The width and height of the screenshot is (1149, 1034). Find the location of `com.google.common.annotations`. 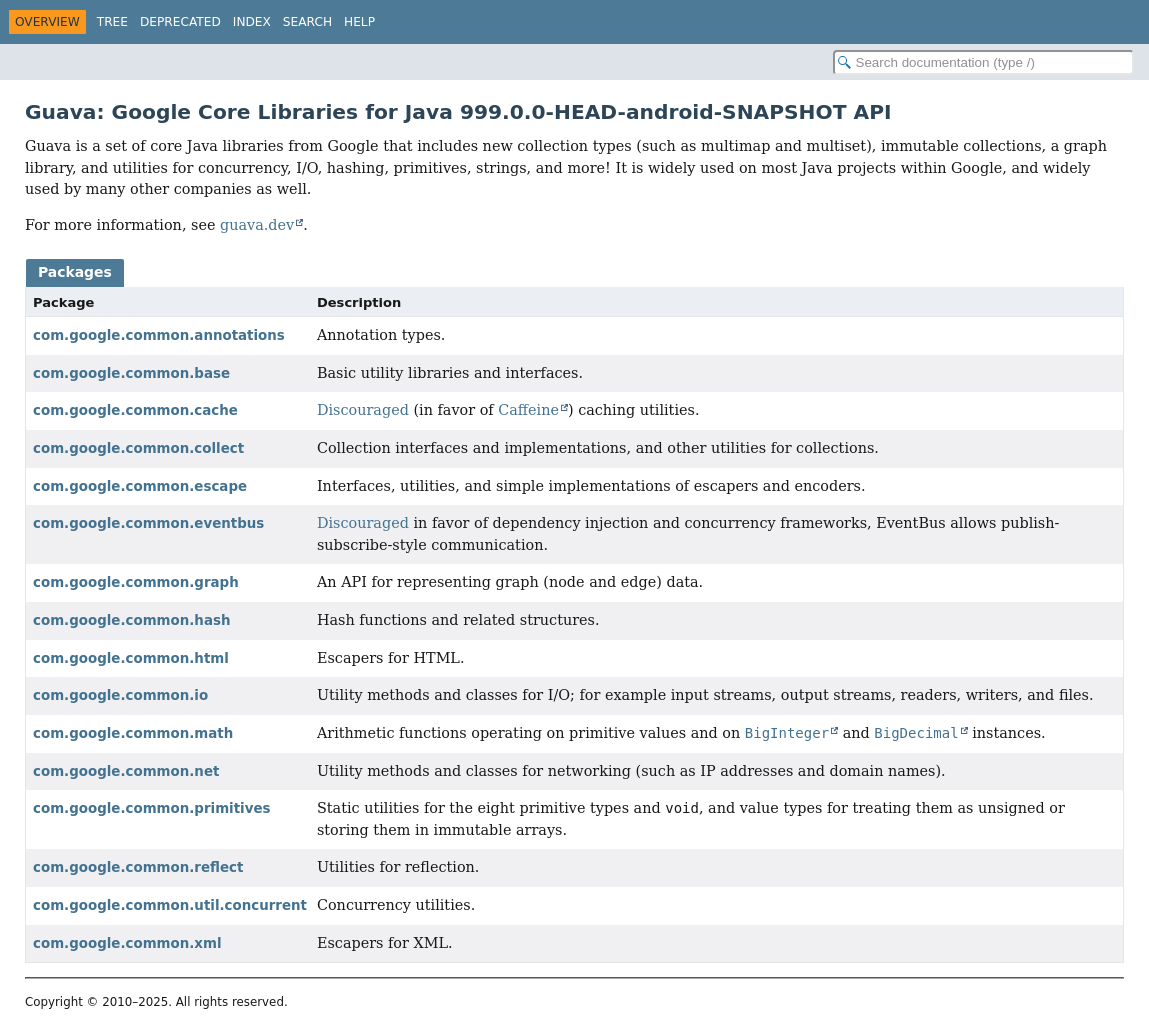

com.google.common.annotations is located at coordinates (159, 335).